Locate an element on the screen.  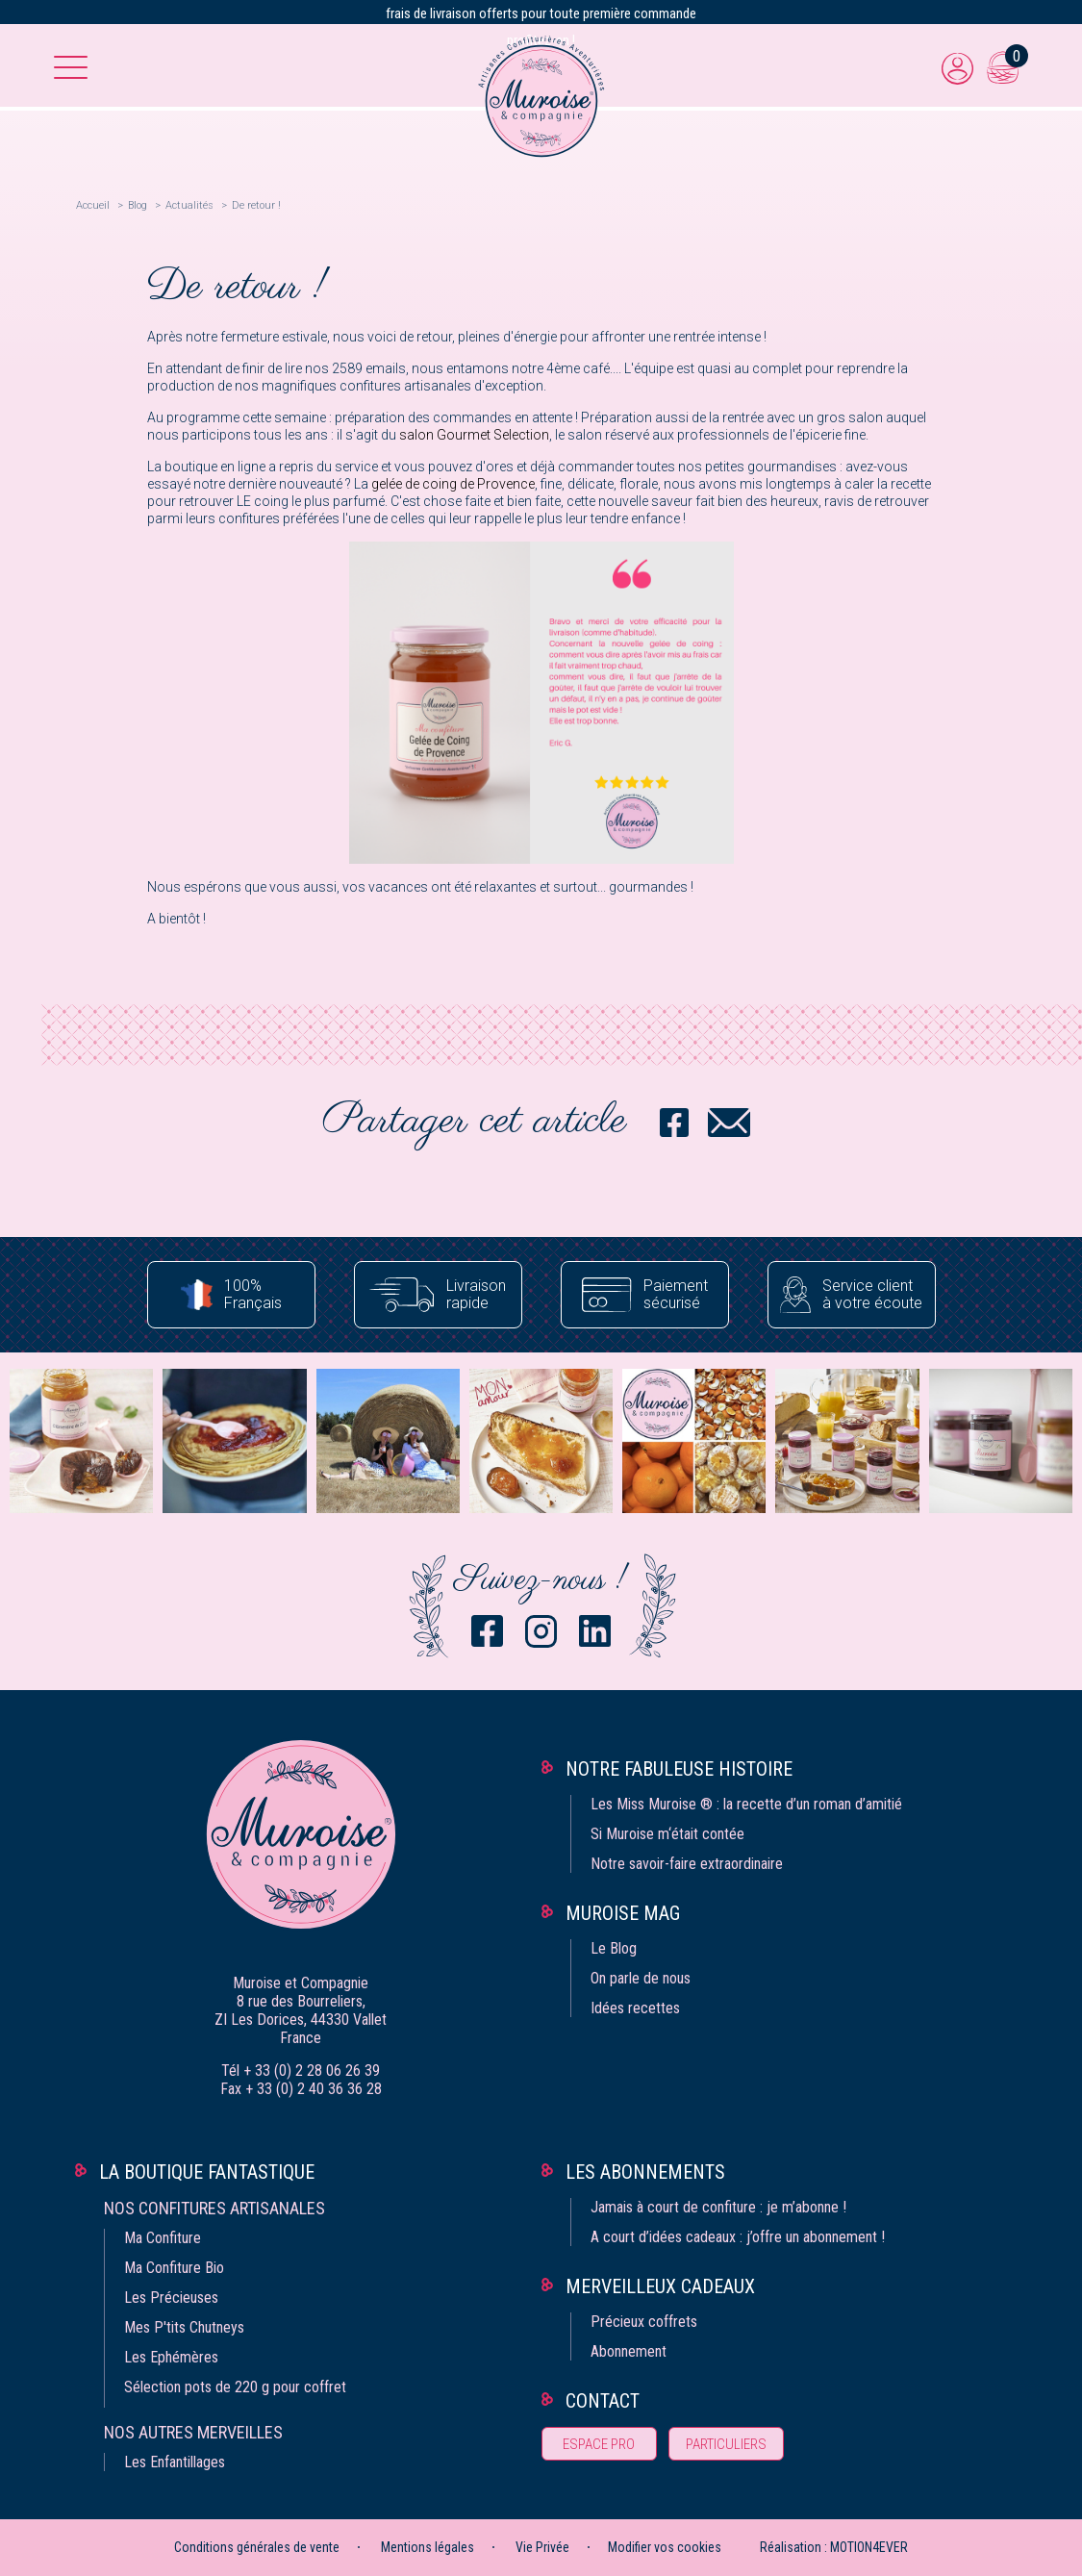
Les Précieuses is located at coordinates (171, 2297).